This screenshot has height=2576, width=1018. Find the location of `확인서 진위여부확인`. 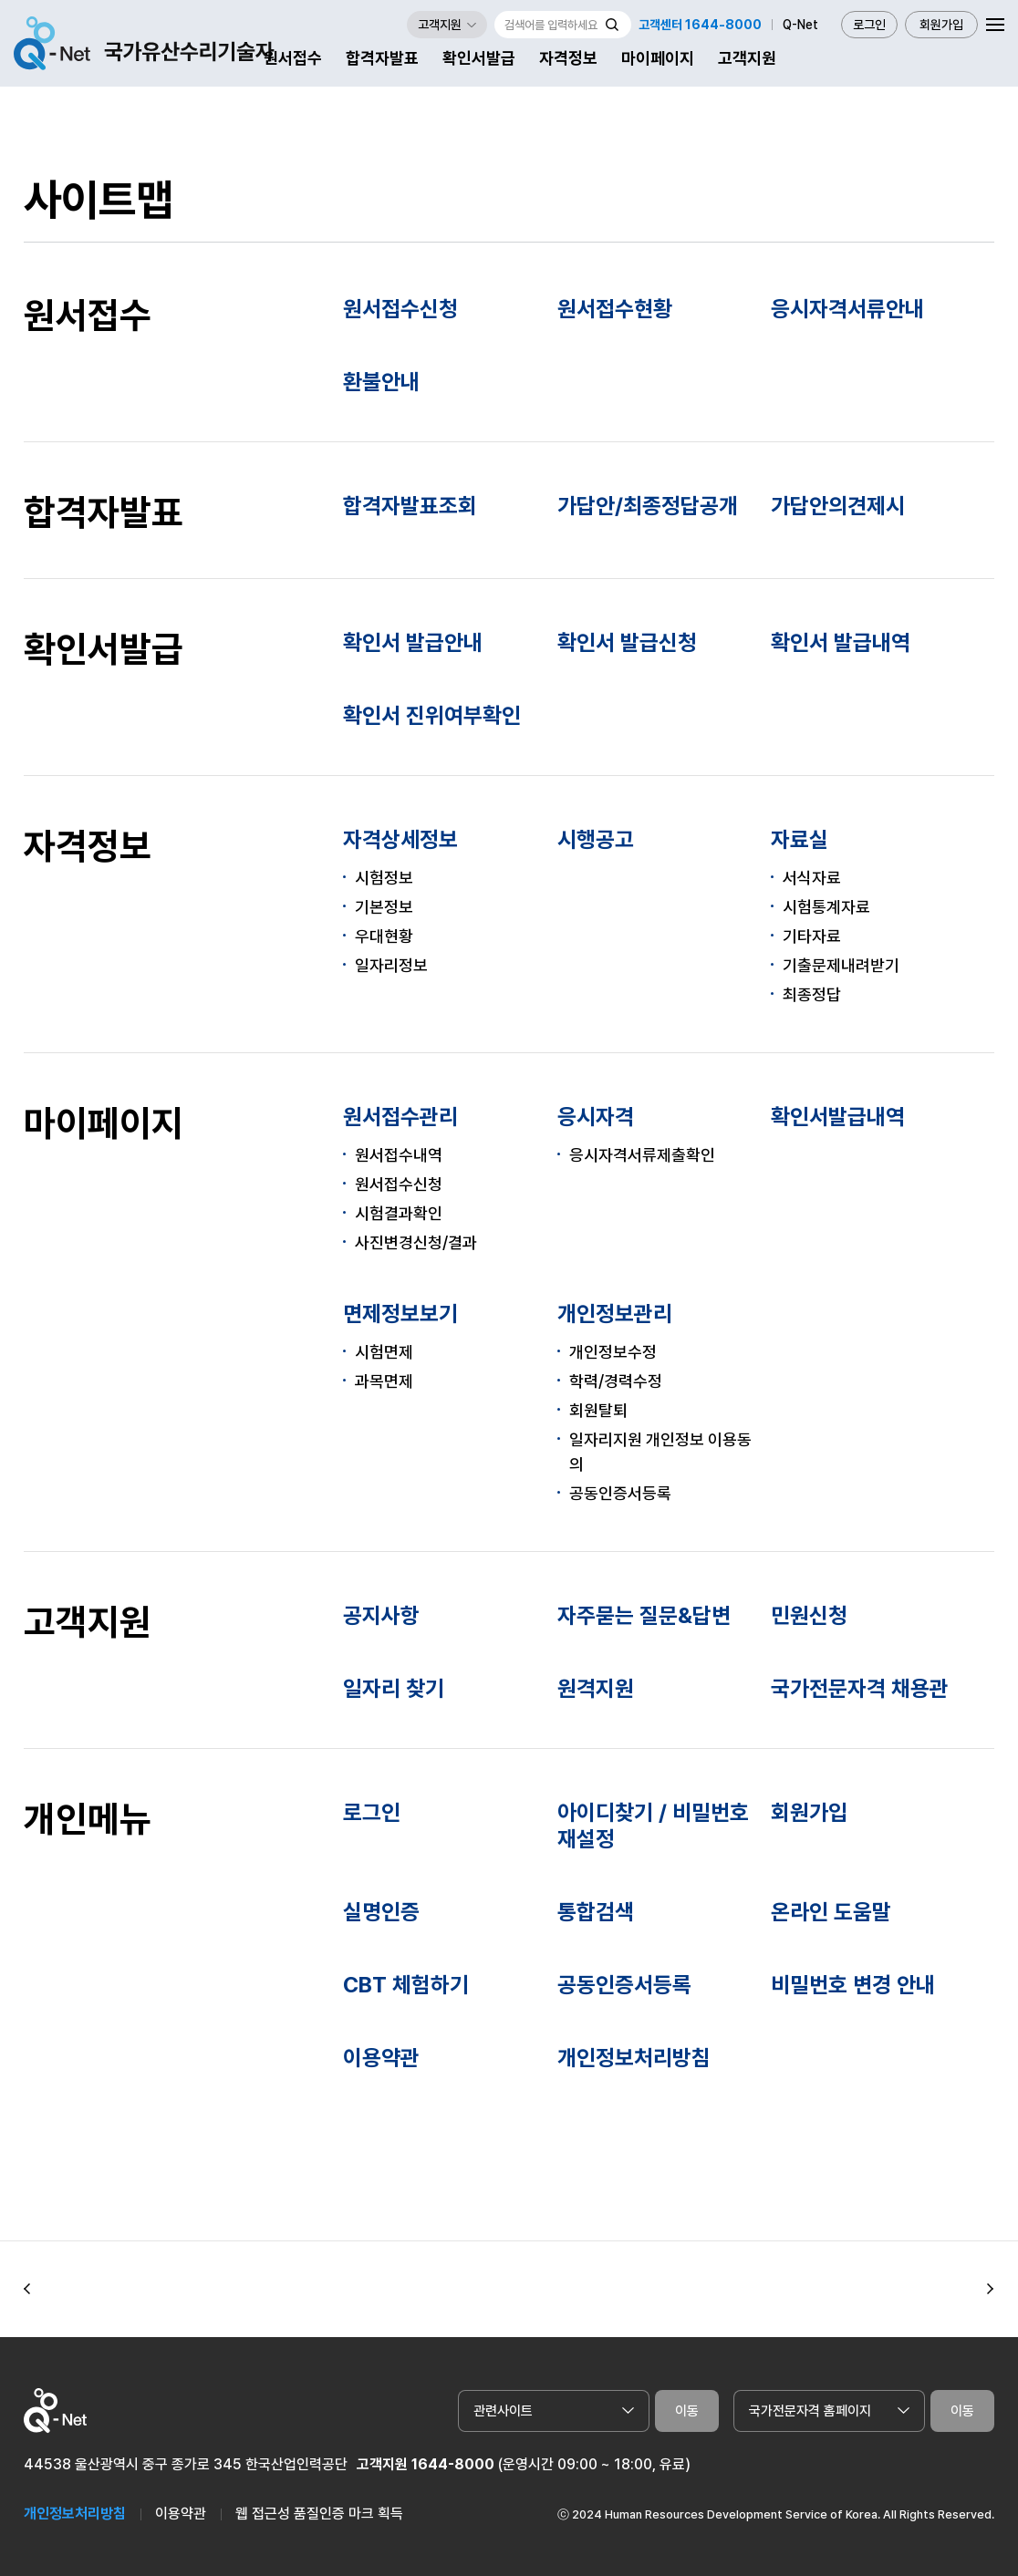

확인서 진위여부확인 is located at coordinates (432, 715).